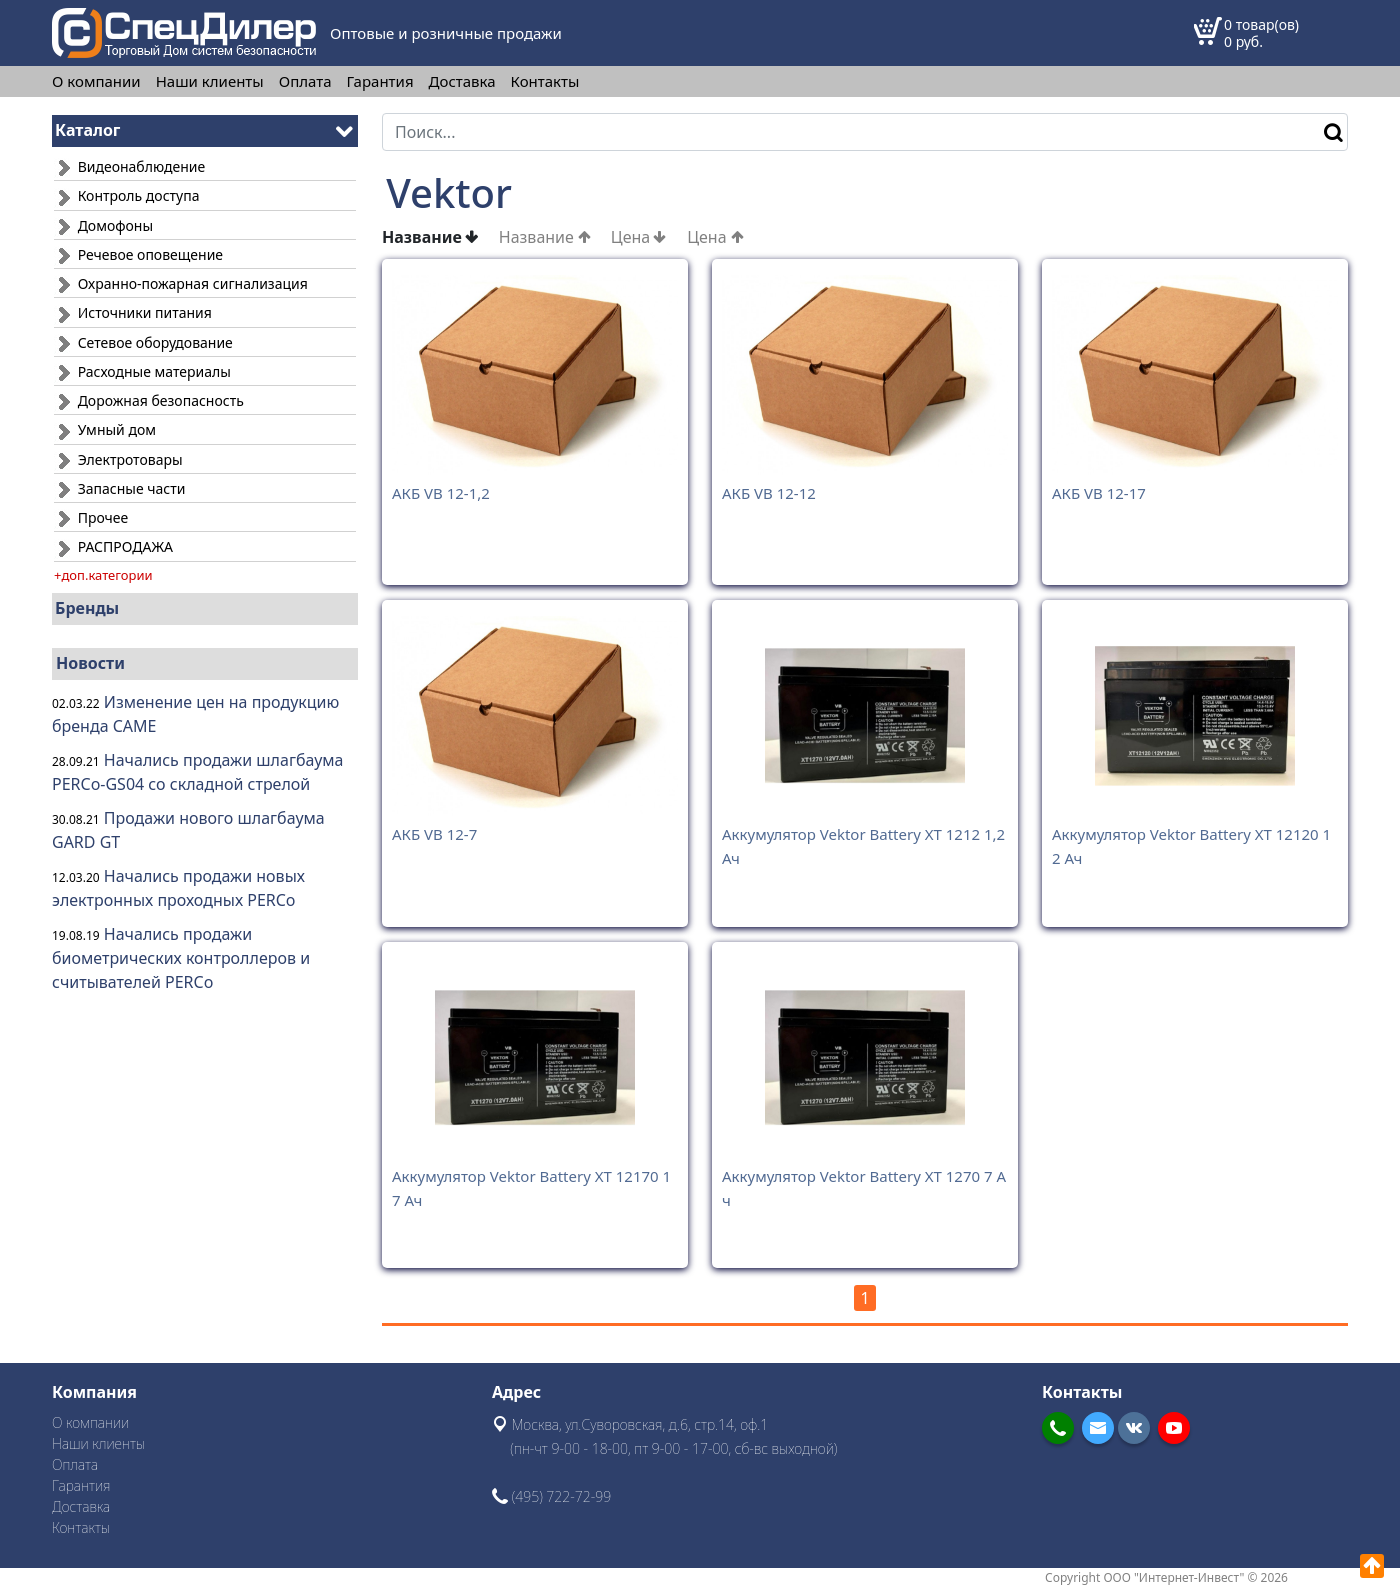  Describe the element at coordinates (545, 81) in the screenshot. I see `Контакты` at that location.